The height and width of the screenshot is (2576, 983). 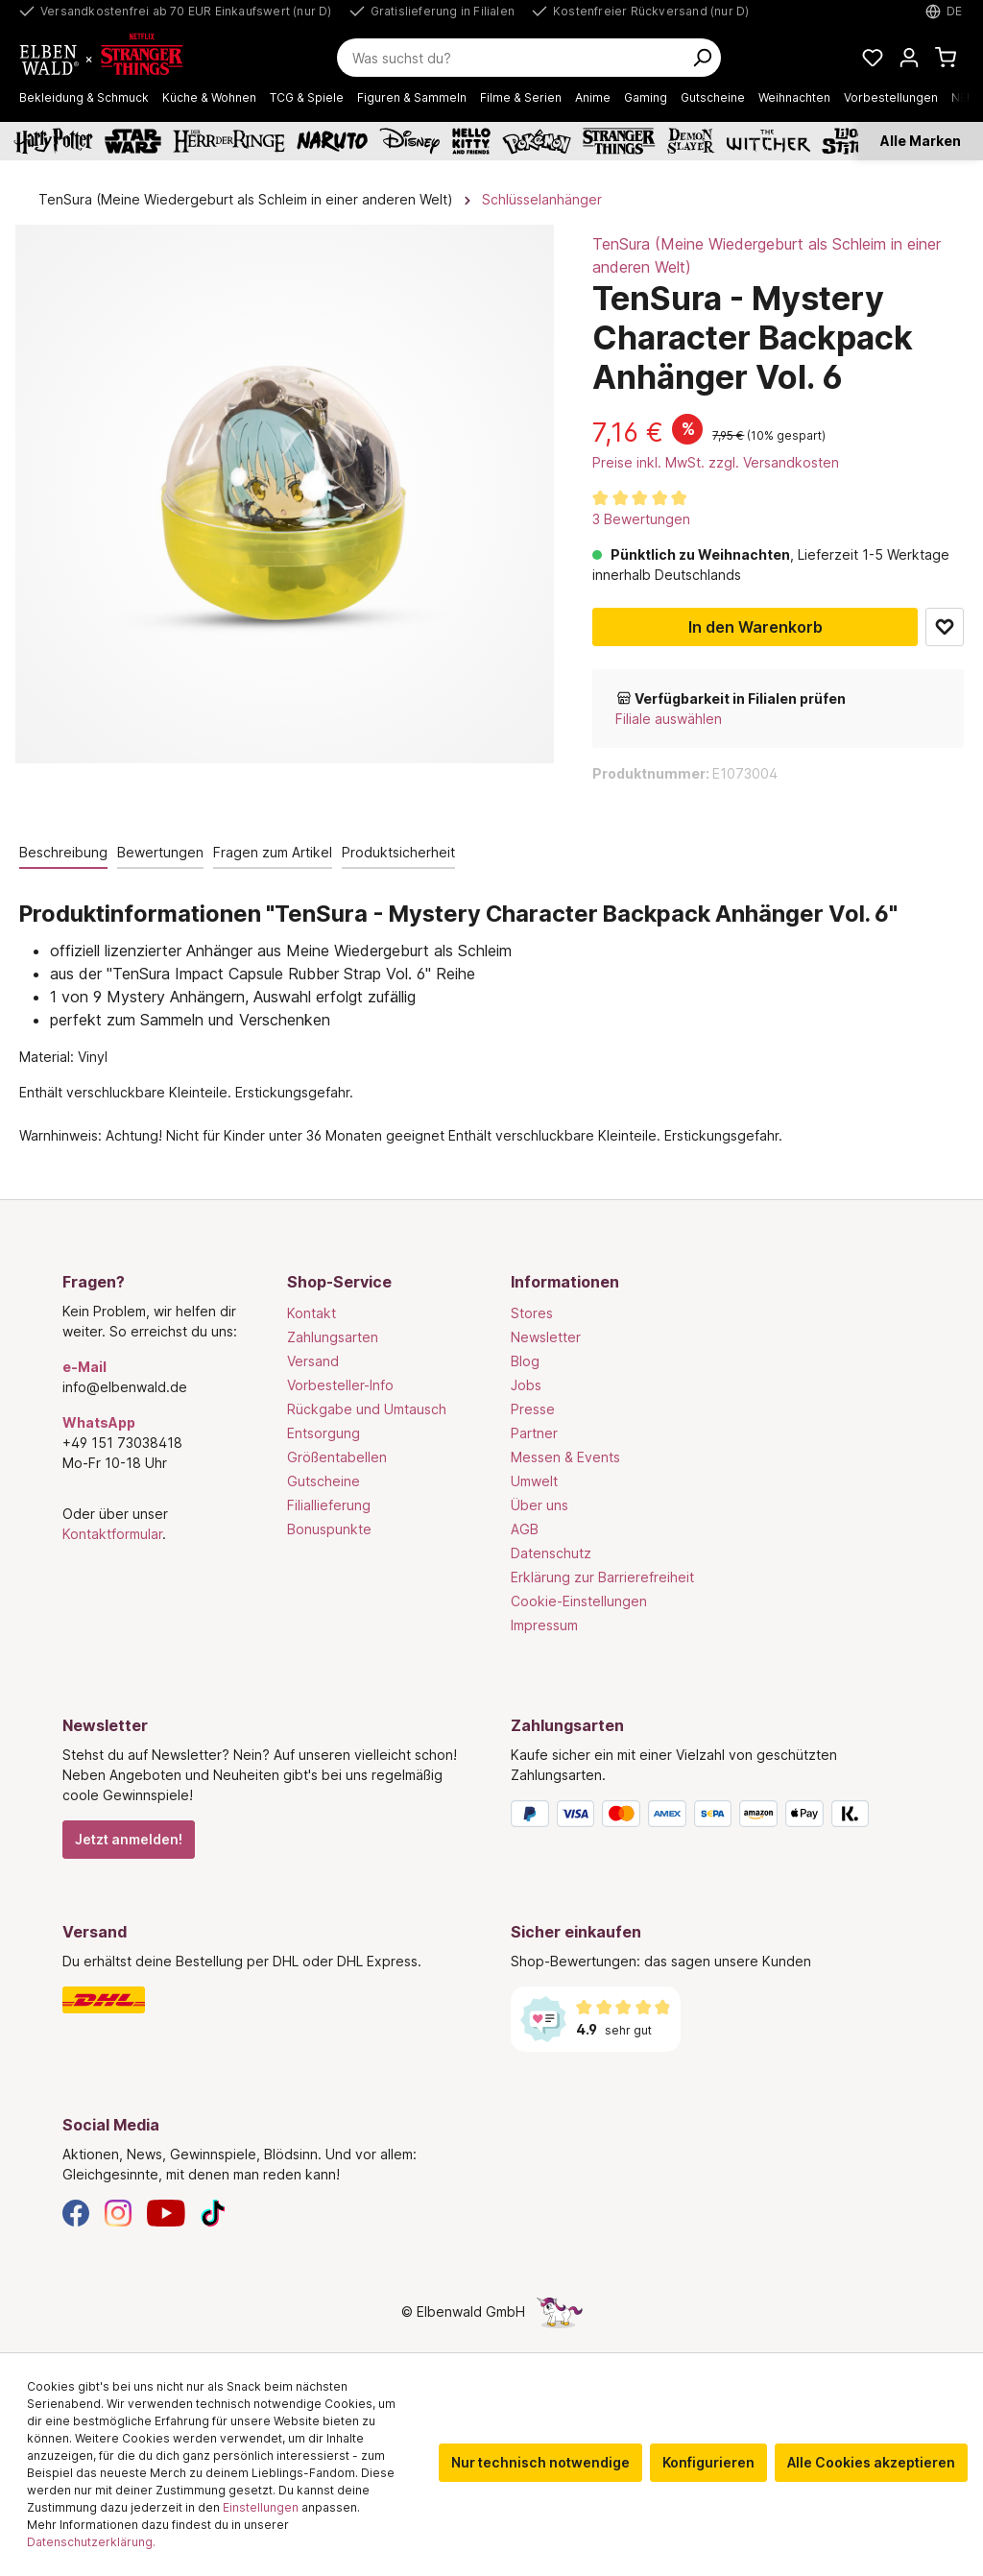 What do you see at coordinates (533, 1409) in the screenshot?
I see `Presse` at bounding box center [533, 1409].